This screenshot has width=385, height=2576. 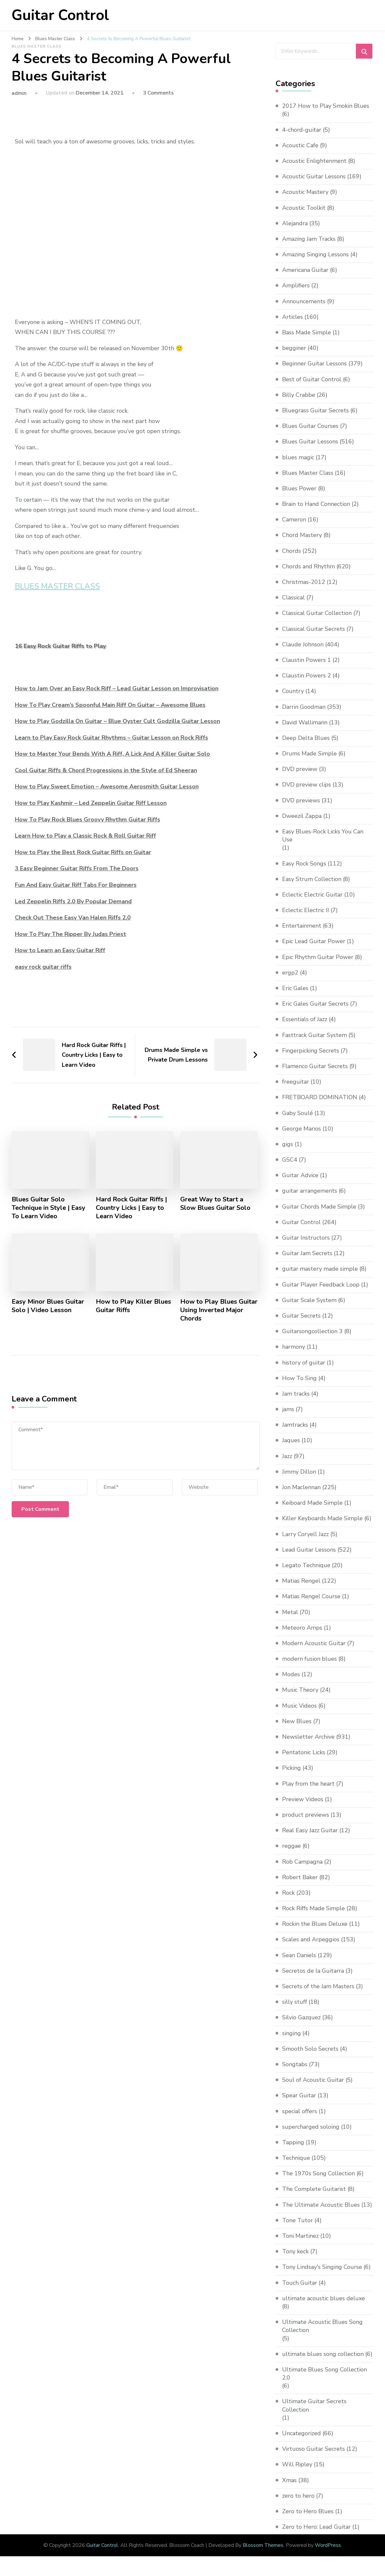 What do you see at coordinates (117, 721) in the screenshot?
I see `How to Play Godzilla On Guitar – Blue Oyster Cult Godzilla Guitar Lesson` at bounding box center [117, 721].